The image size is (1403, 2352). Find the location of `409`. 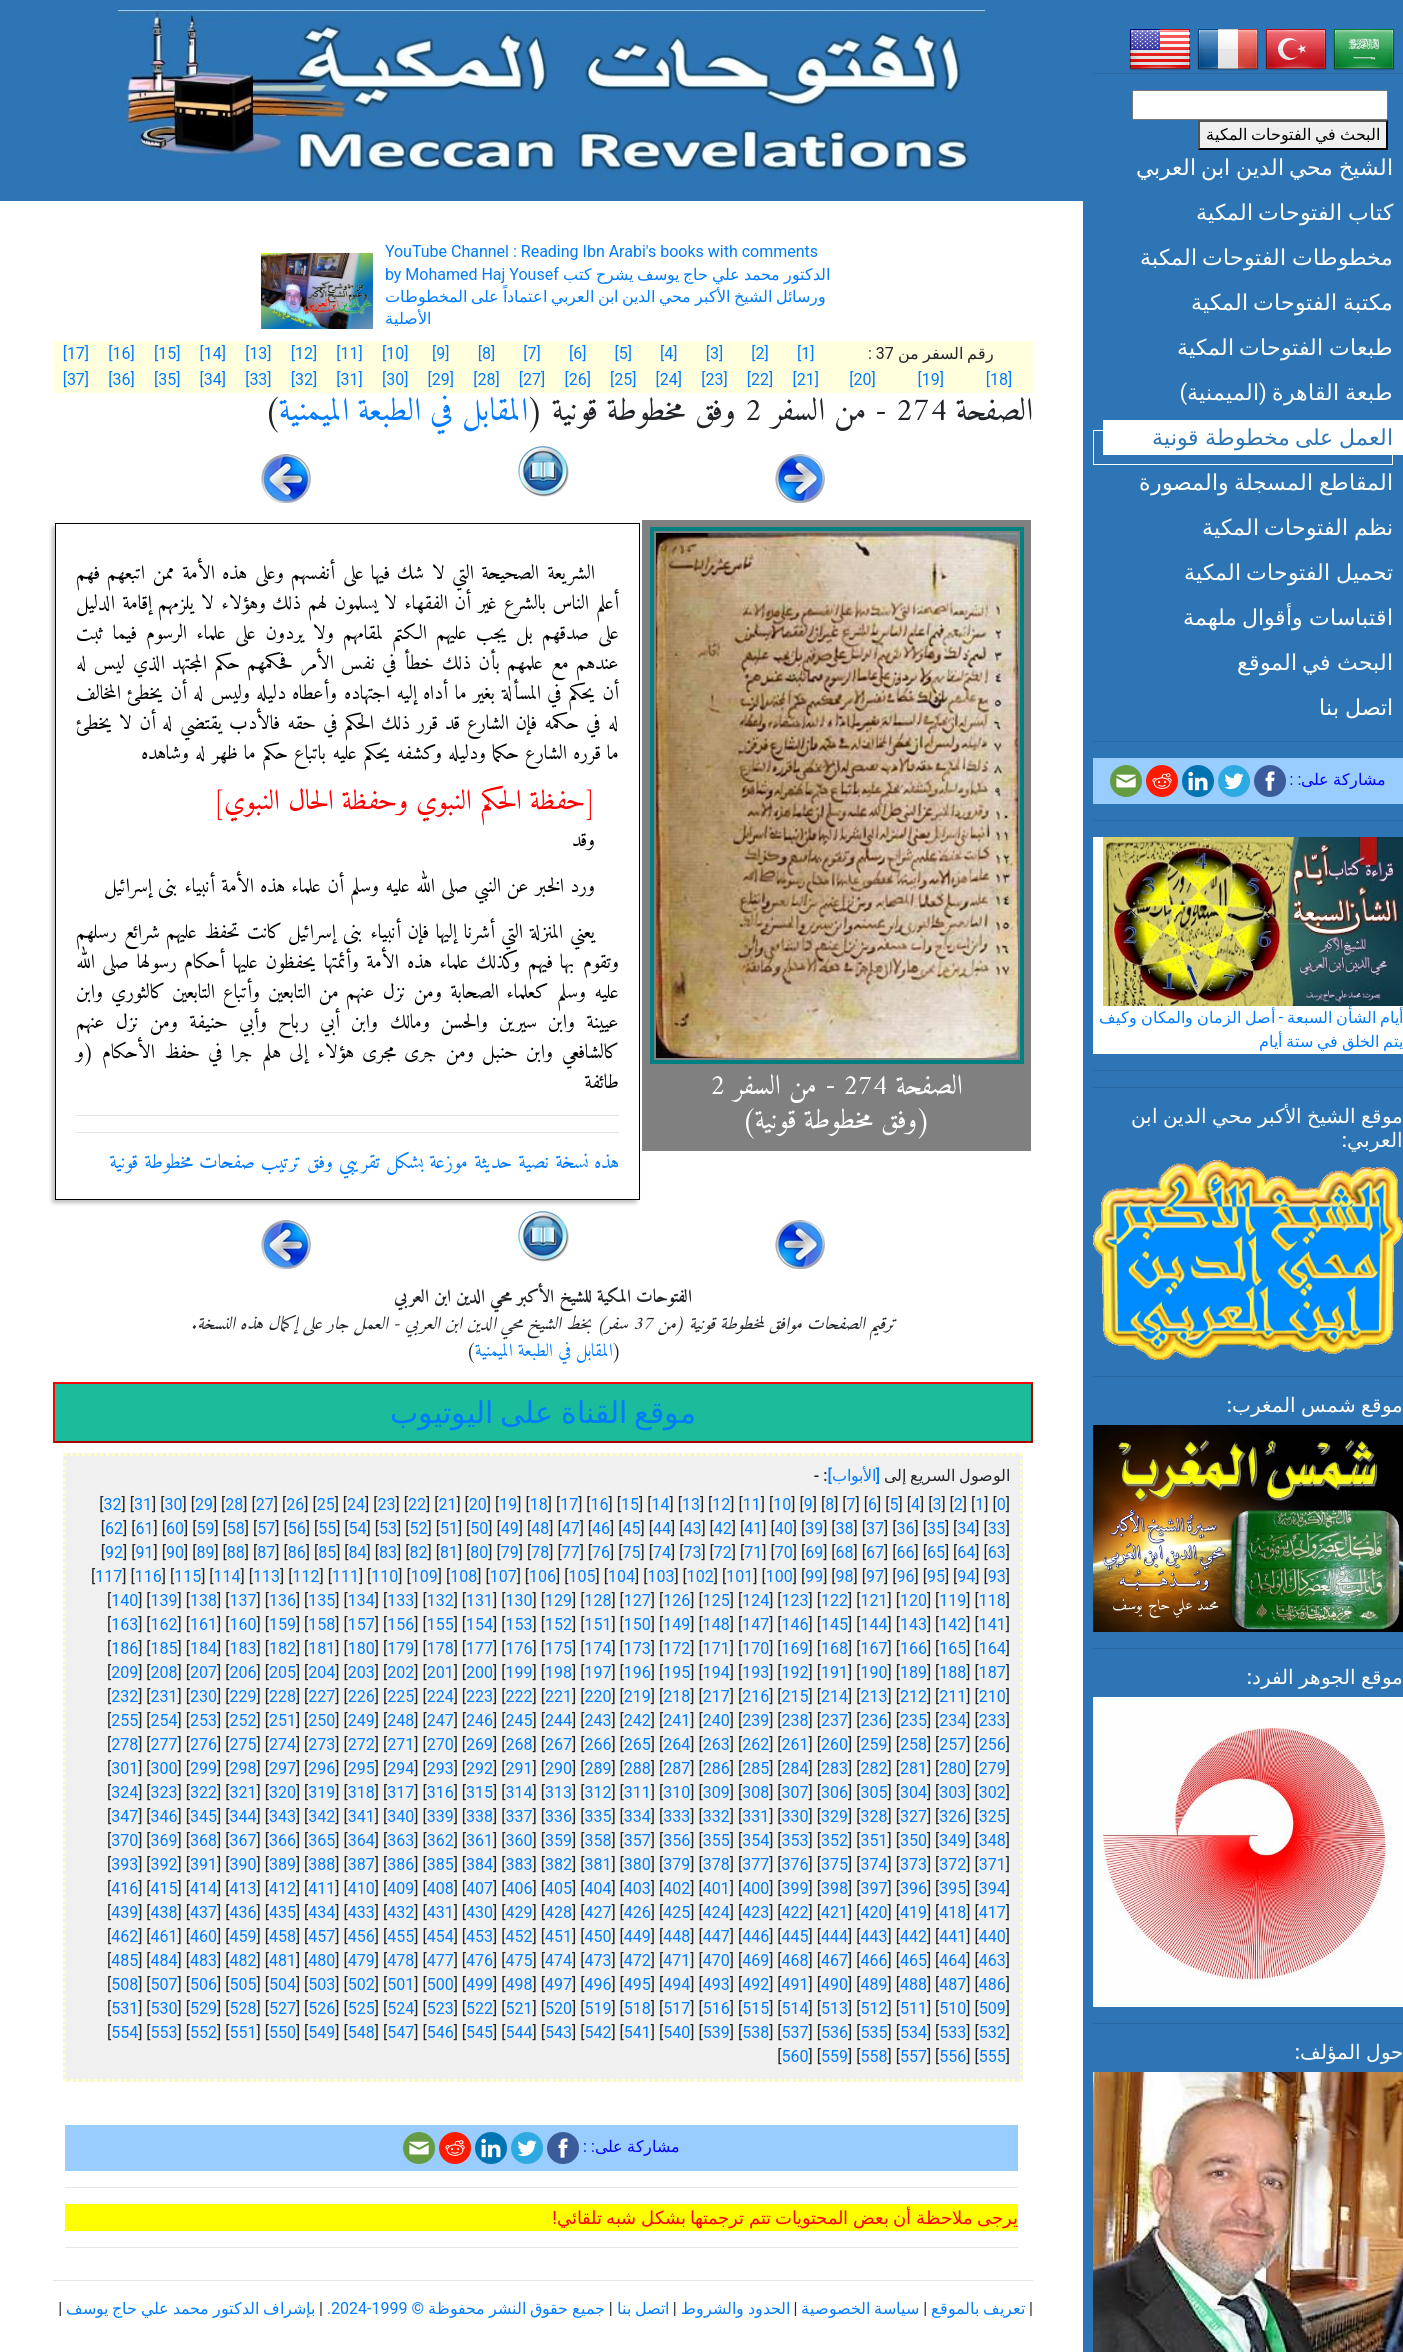

409 is located at coordinates (400, 1888).